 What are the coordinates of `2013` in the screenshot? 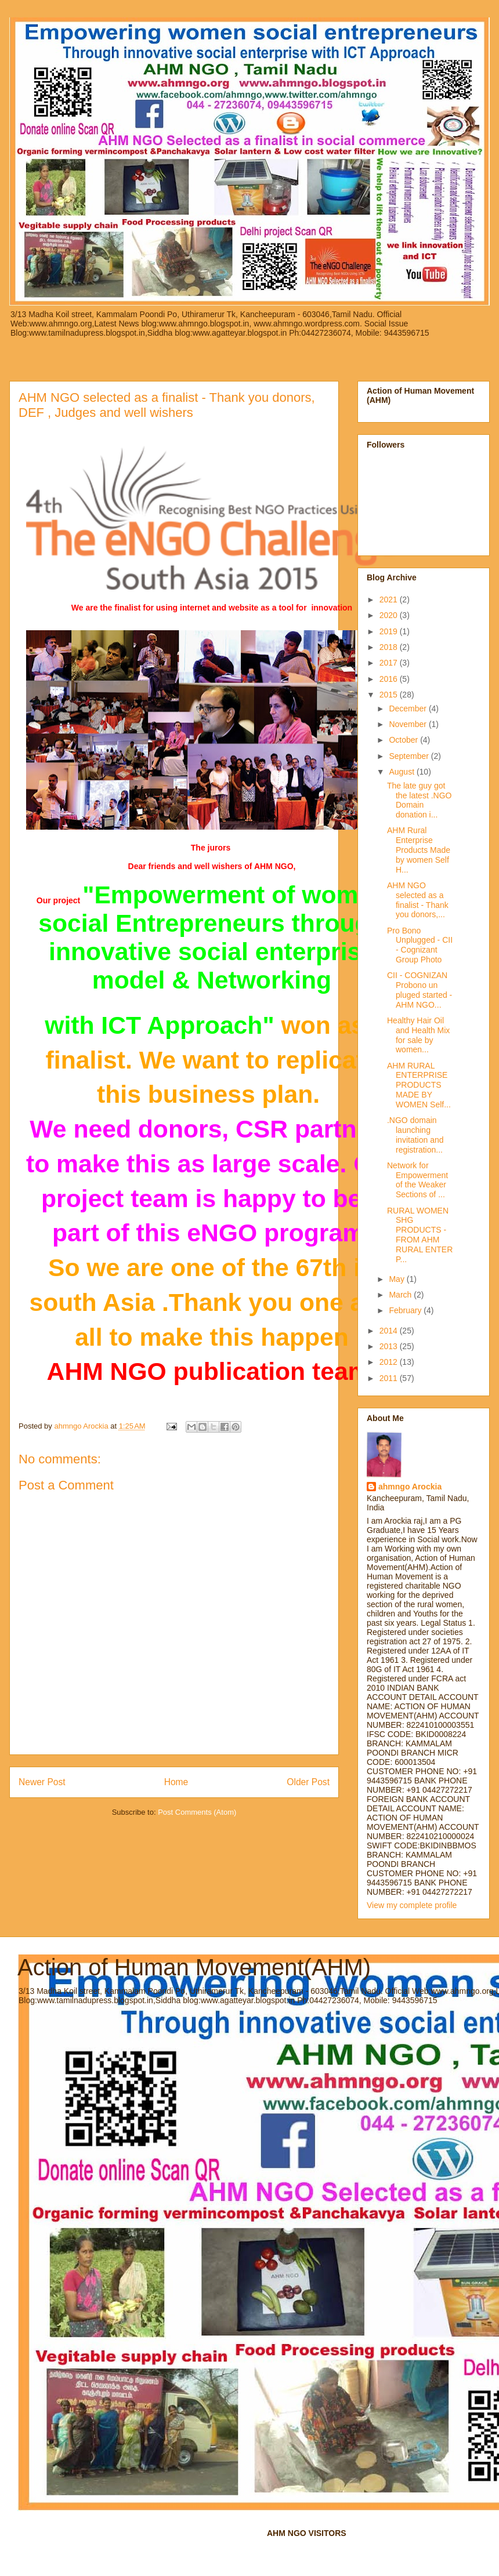 It's located at (389, 1346).